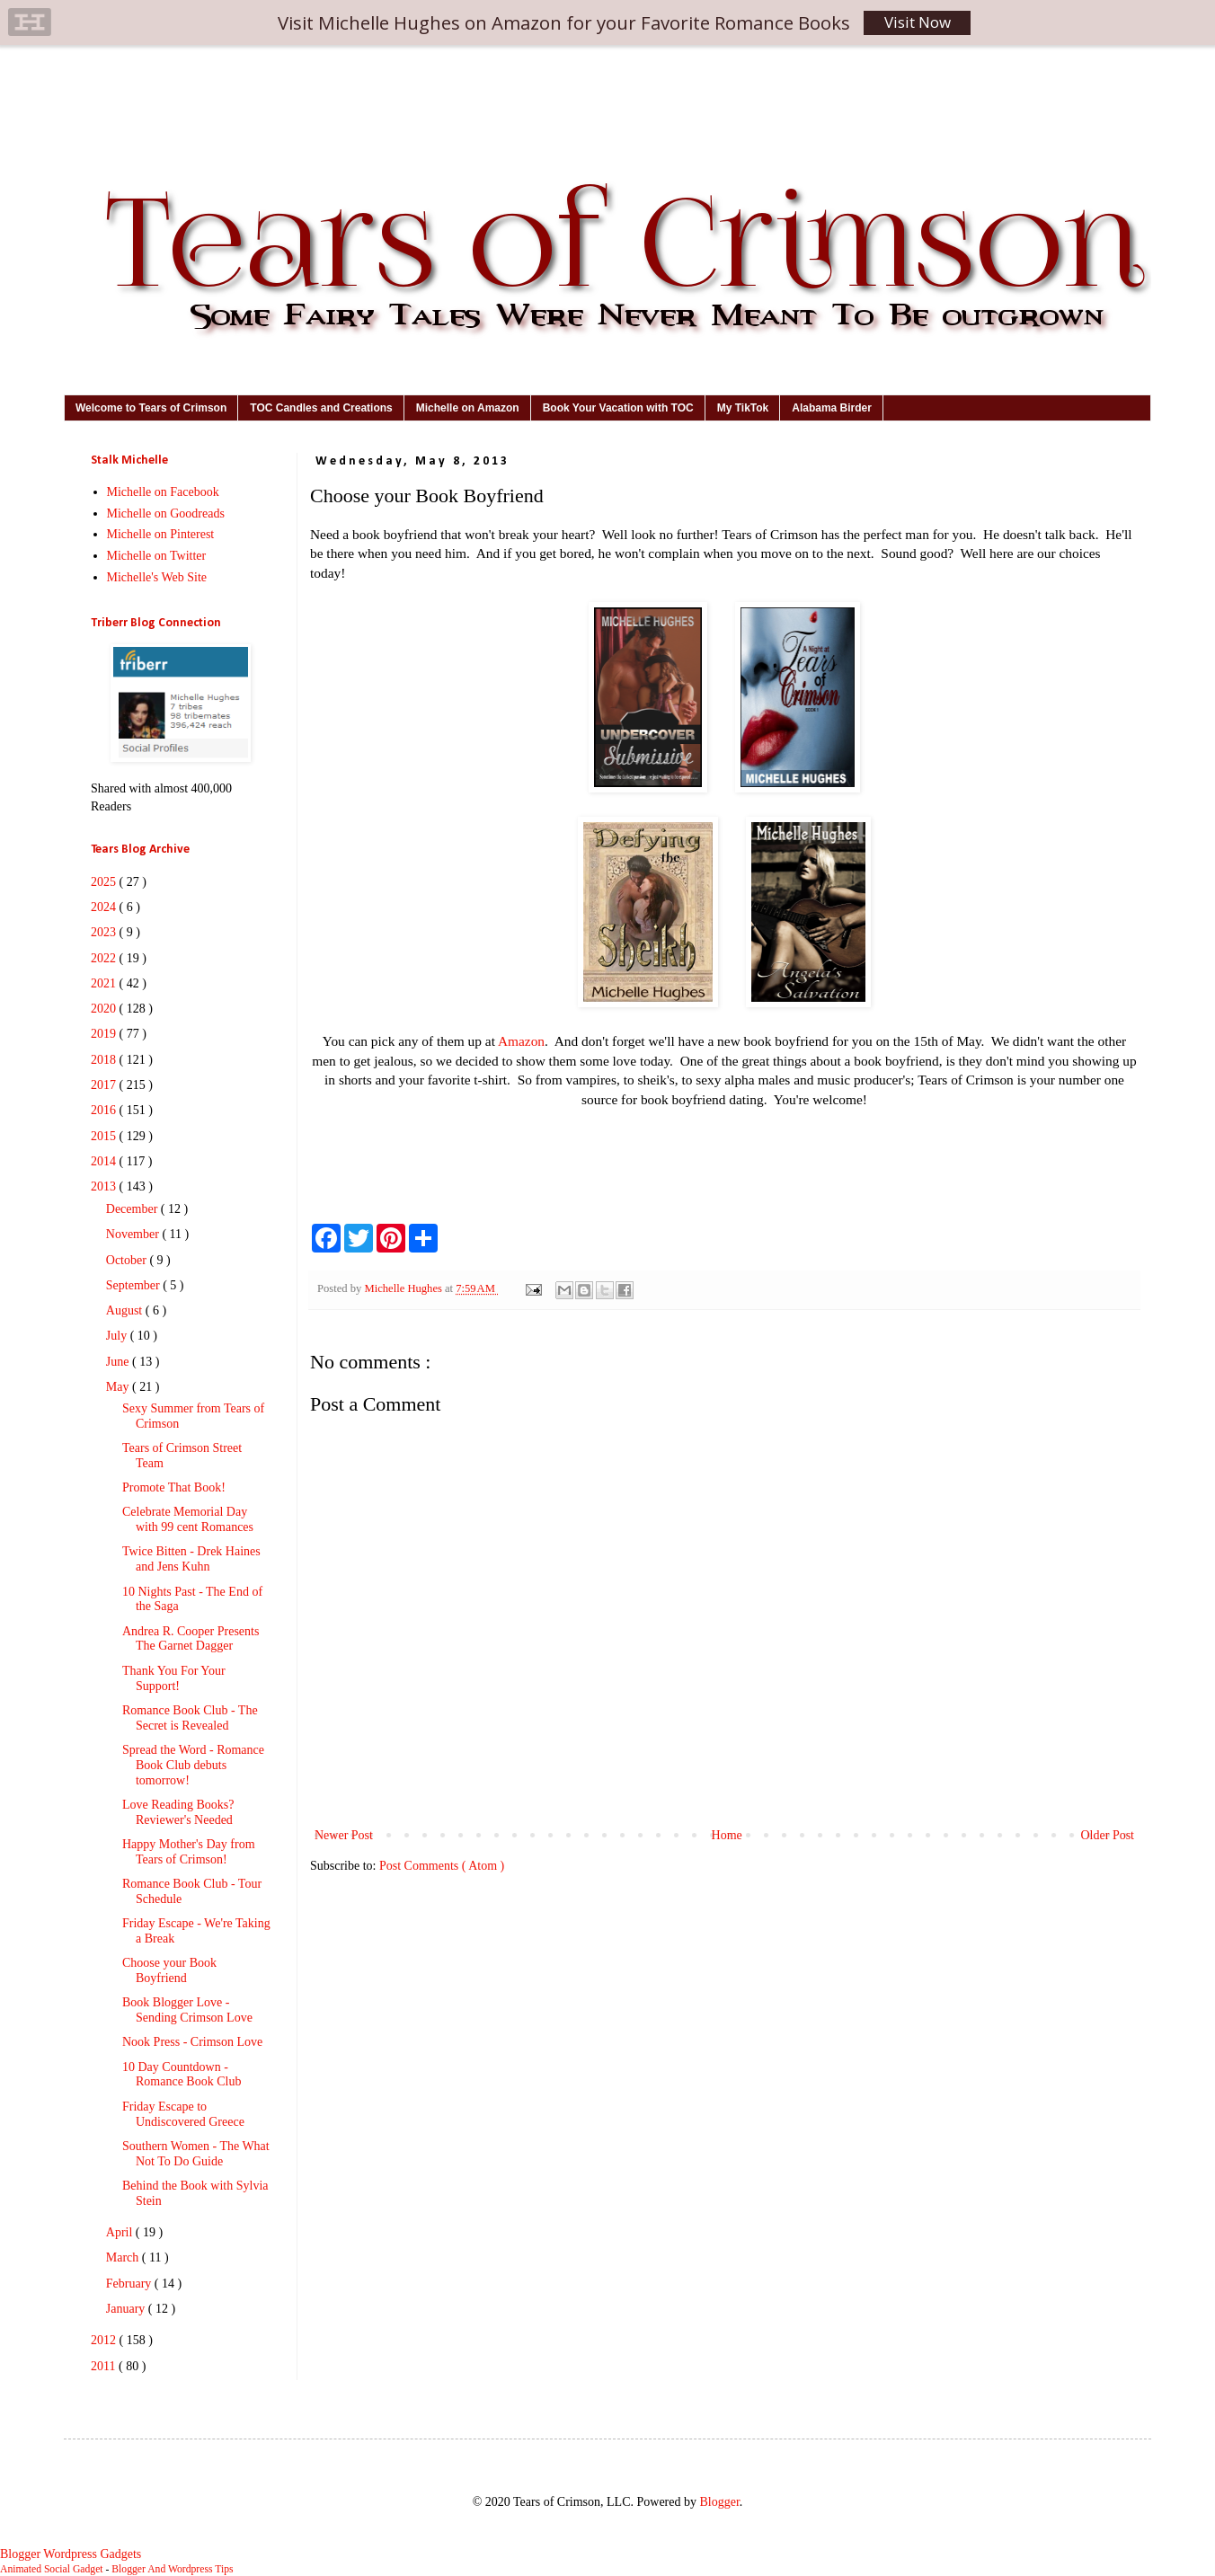 This screenshot has height=2576, width=1215. Describe the element at coordinates (70, 2554) in the screenshot. I see `Blogger Wordpress Gadgets` at that location.